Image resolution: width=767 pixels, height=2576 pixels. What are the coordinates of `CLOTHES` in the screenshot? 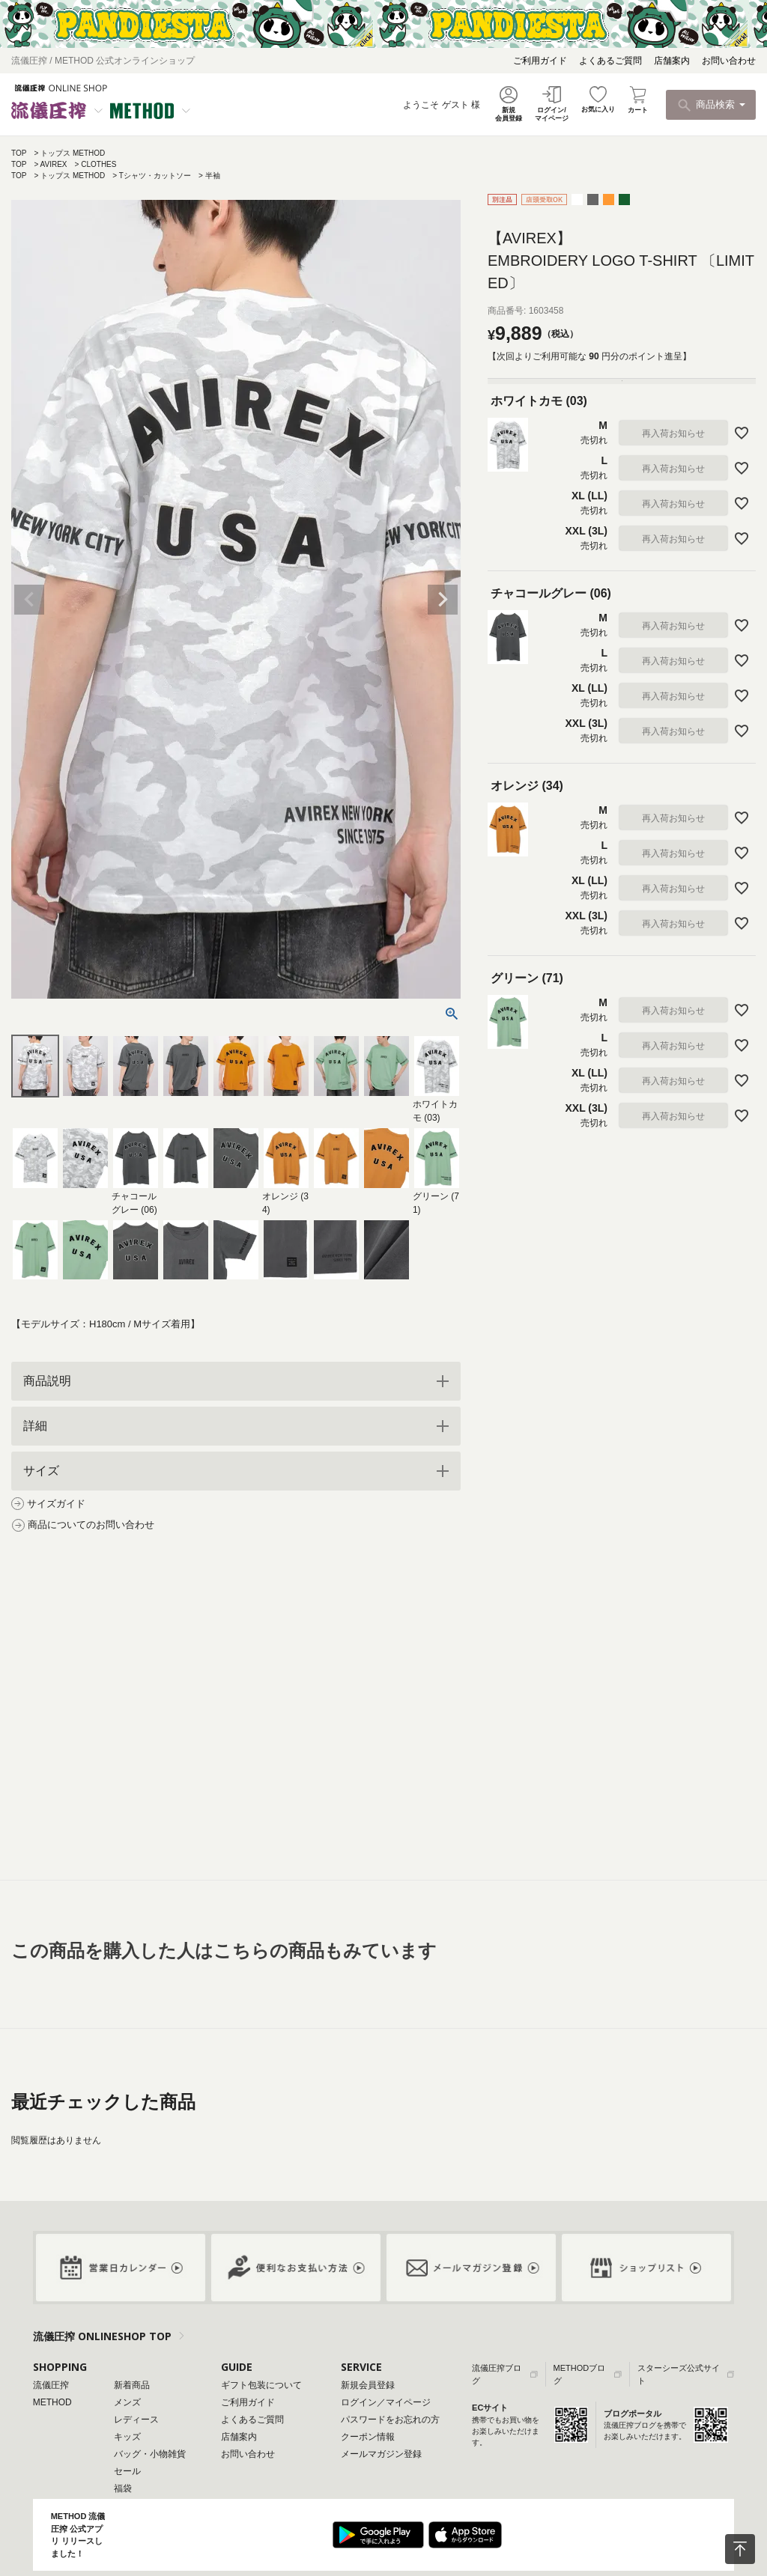 It's located at (98, 164).